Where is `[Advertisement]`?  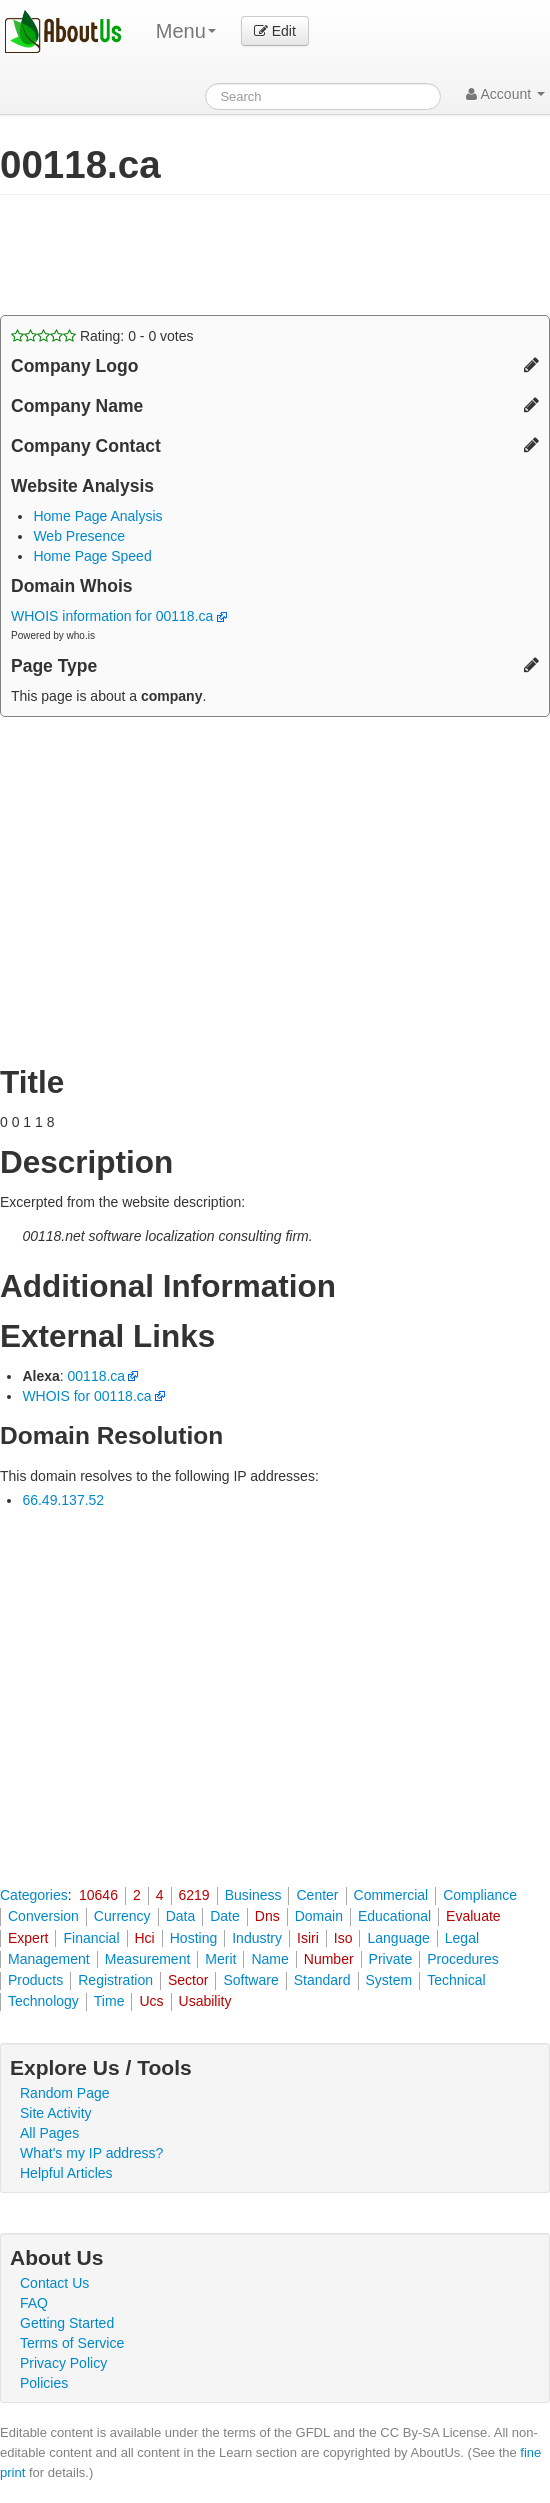 [Advertisement] is located at coordinates (234, 255).